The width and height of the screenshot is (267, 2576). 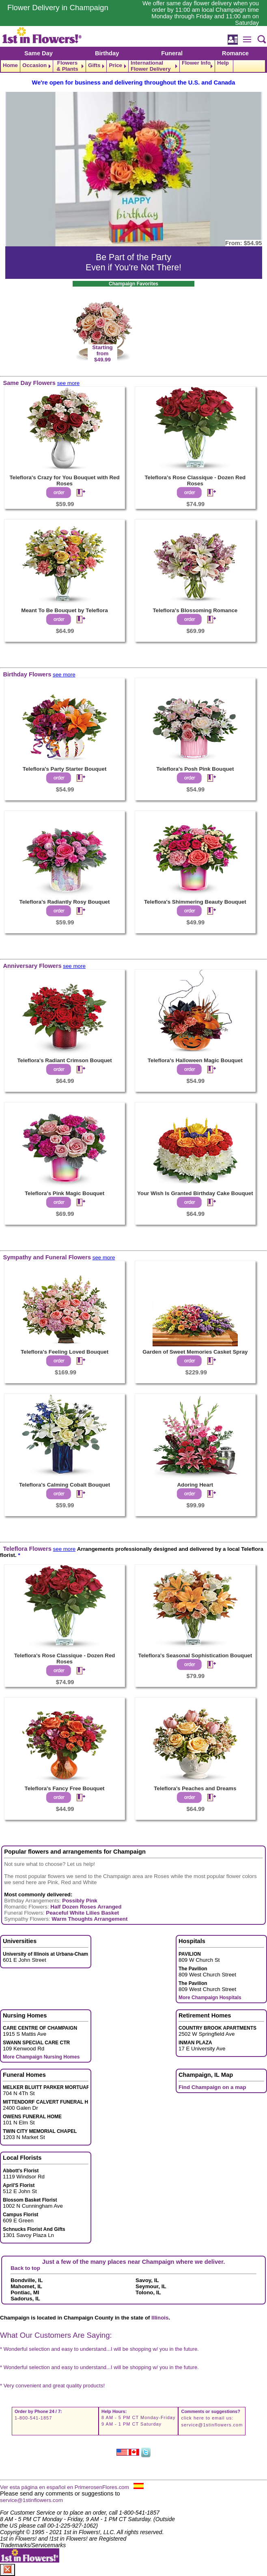 I want to click on Teleflora's Calming Cobalt Bouquet, so click(x=64, y=1485).